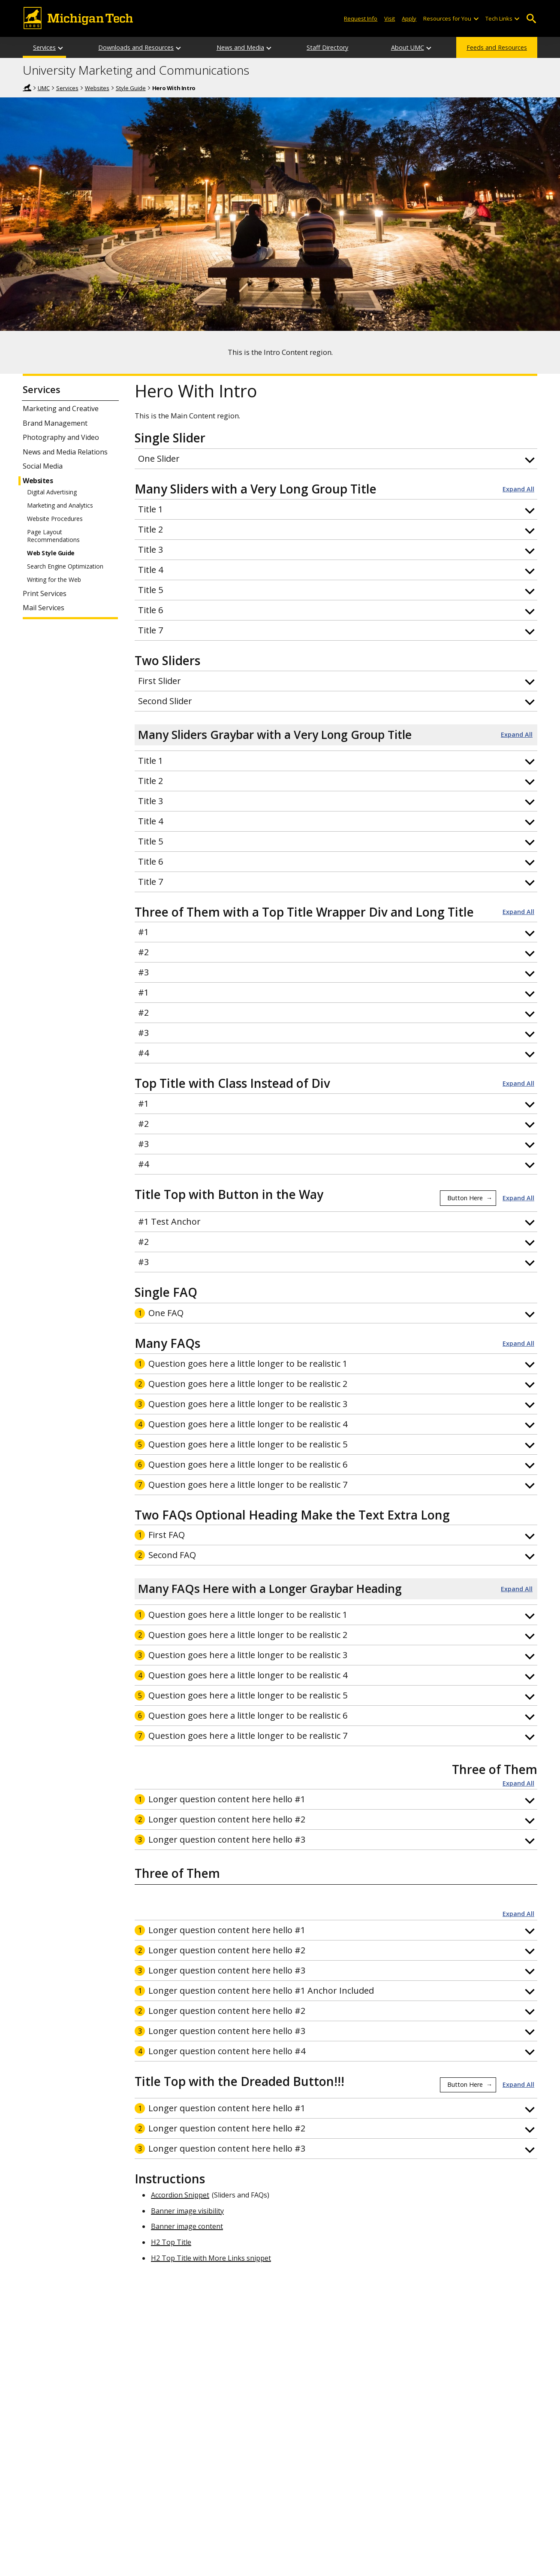 This screenshot has height=2576, width=560. What do you see at coordinates (43, 466) in the screenshot?
I see `Social Media [Social Media Services]` at bounding box center [43, 466].